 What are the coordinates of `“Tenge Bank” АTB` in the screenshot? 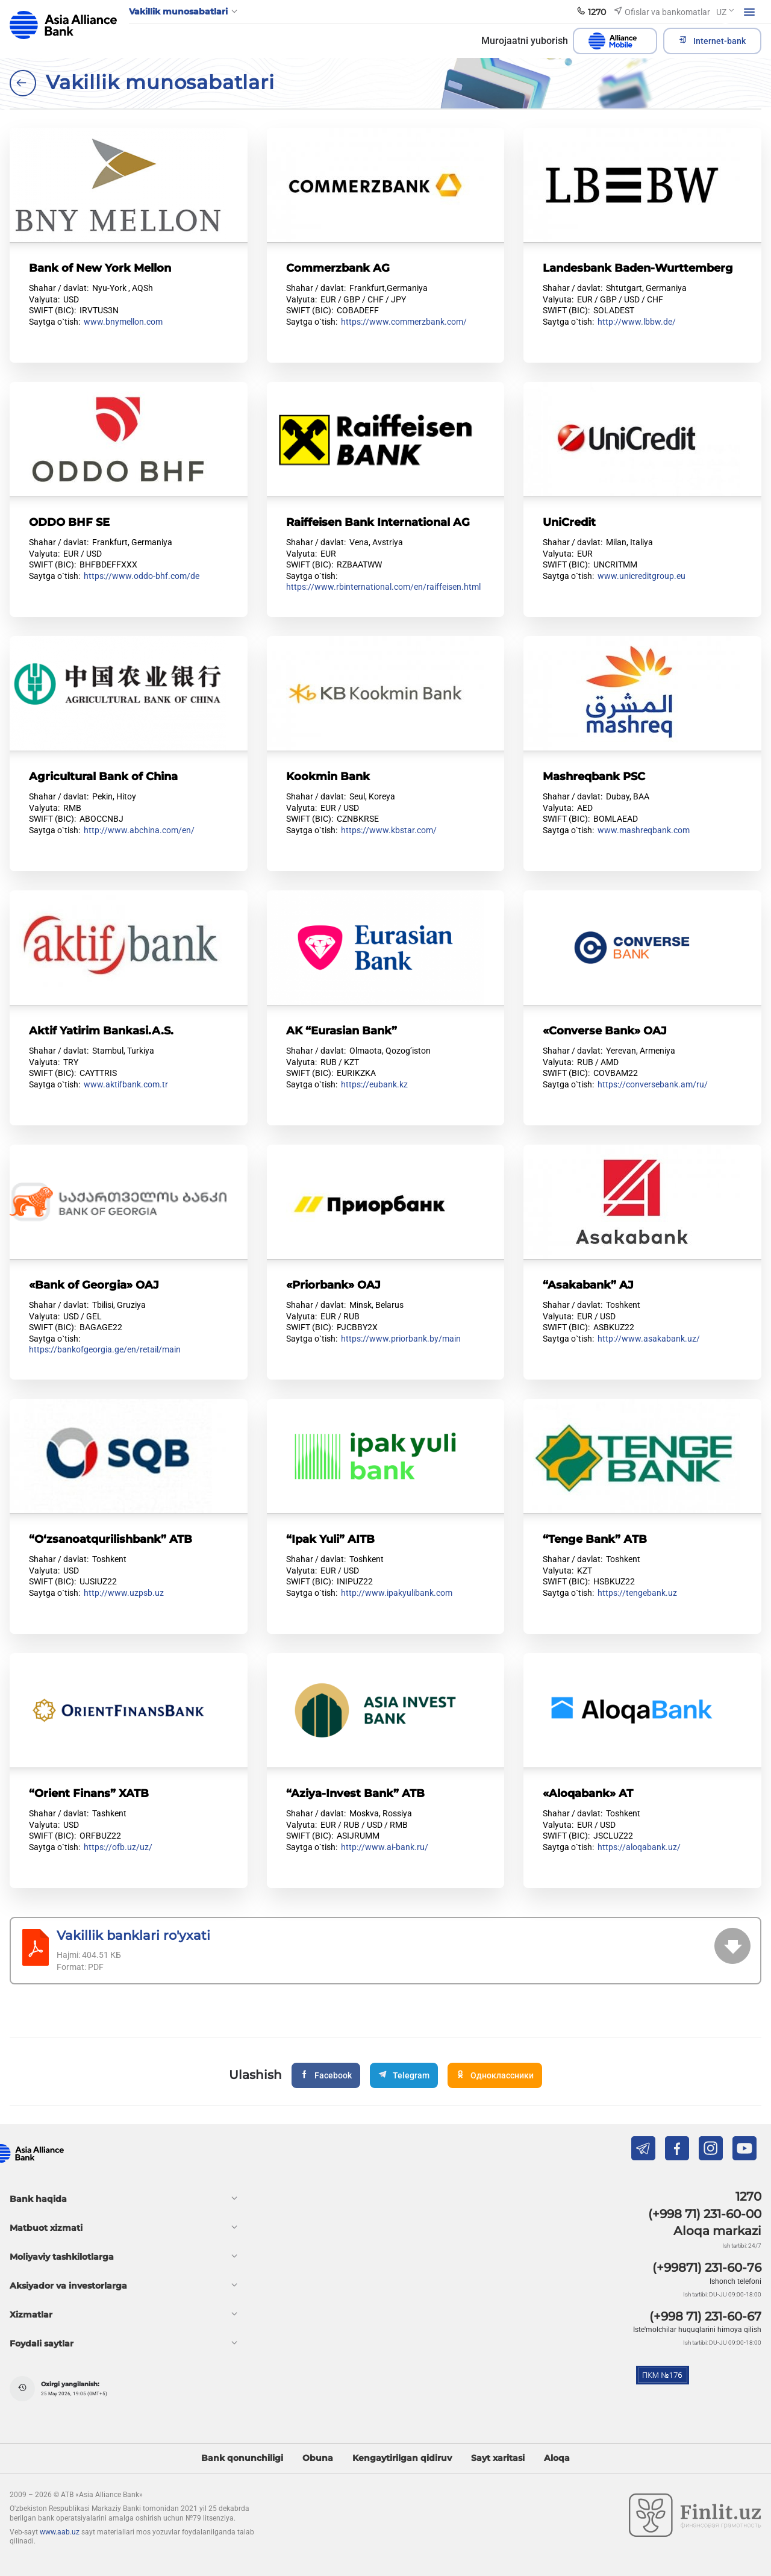 It's located at (595, 1539).